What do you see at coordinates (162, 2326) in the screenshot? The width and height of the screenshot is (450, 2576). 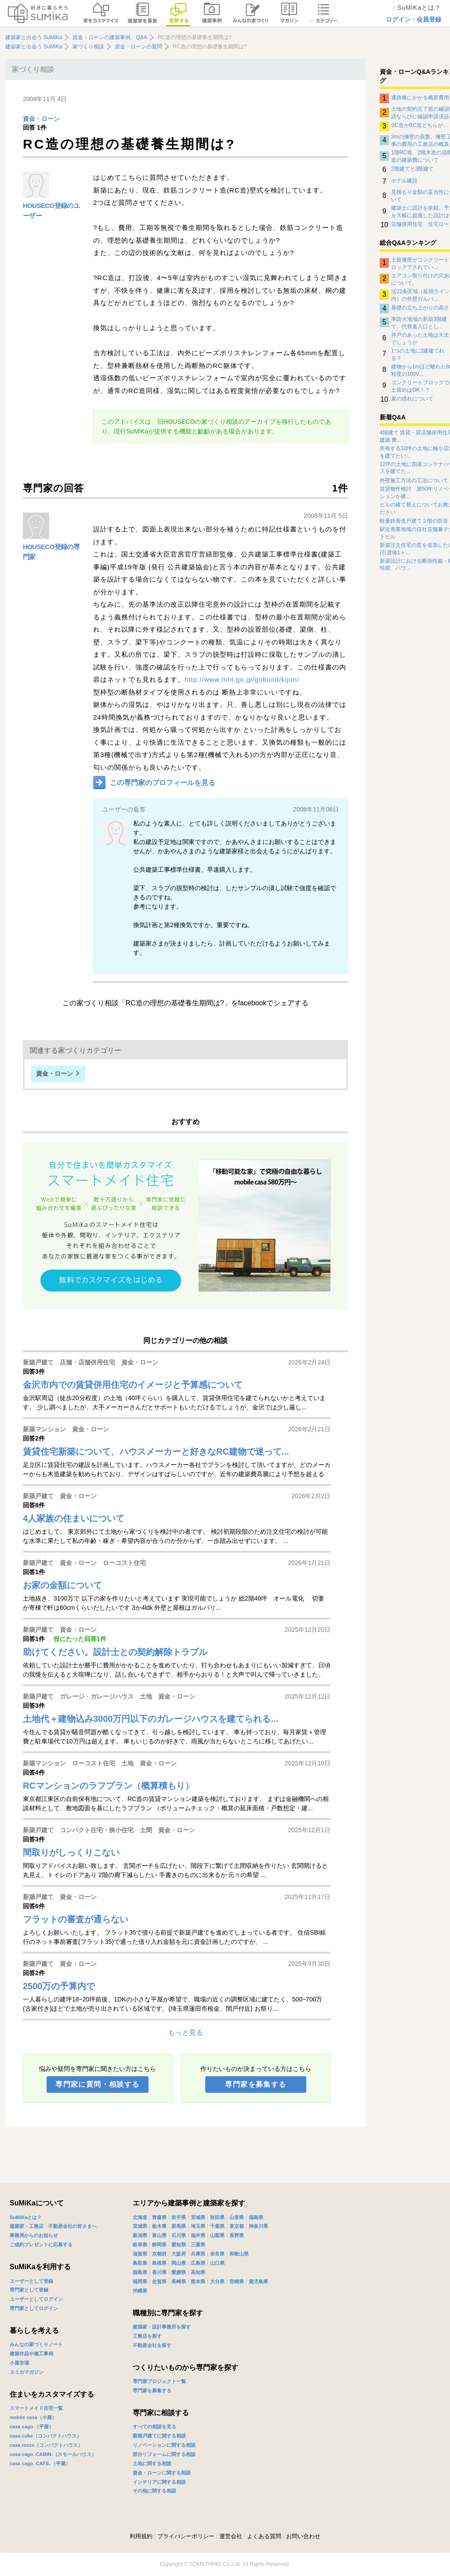 I see `建築家・設計事務所を探す` at bounding box center [162, 2326].